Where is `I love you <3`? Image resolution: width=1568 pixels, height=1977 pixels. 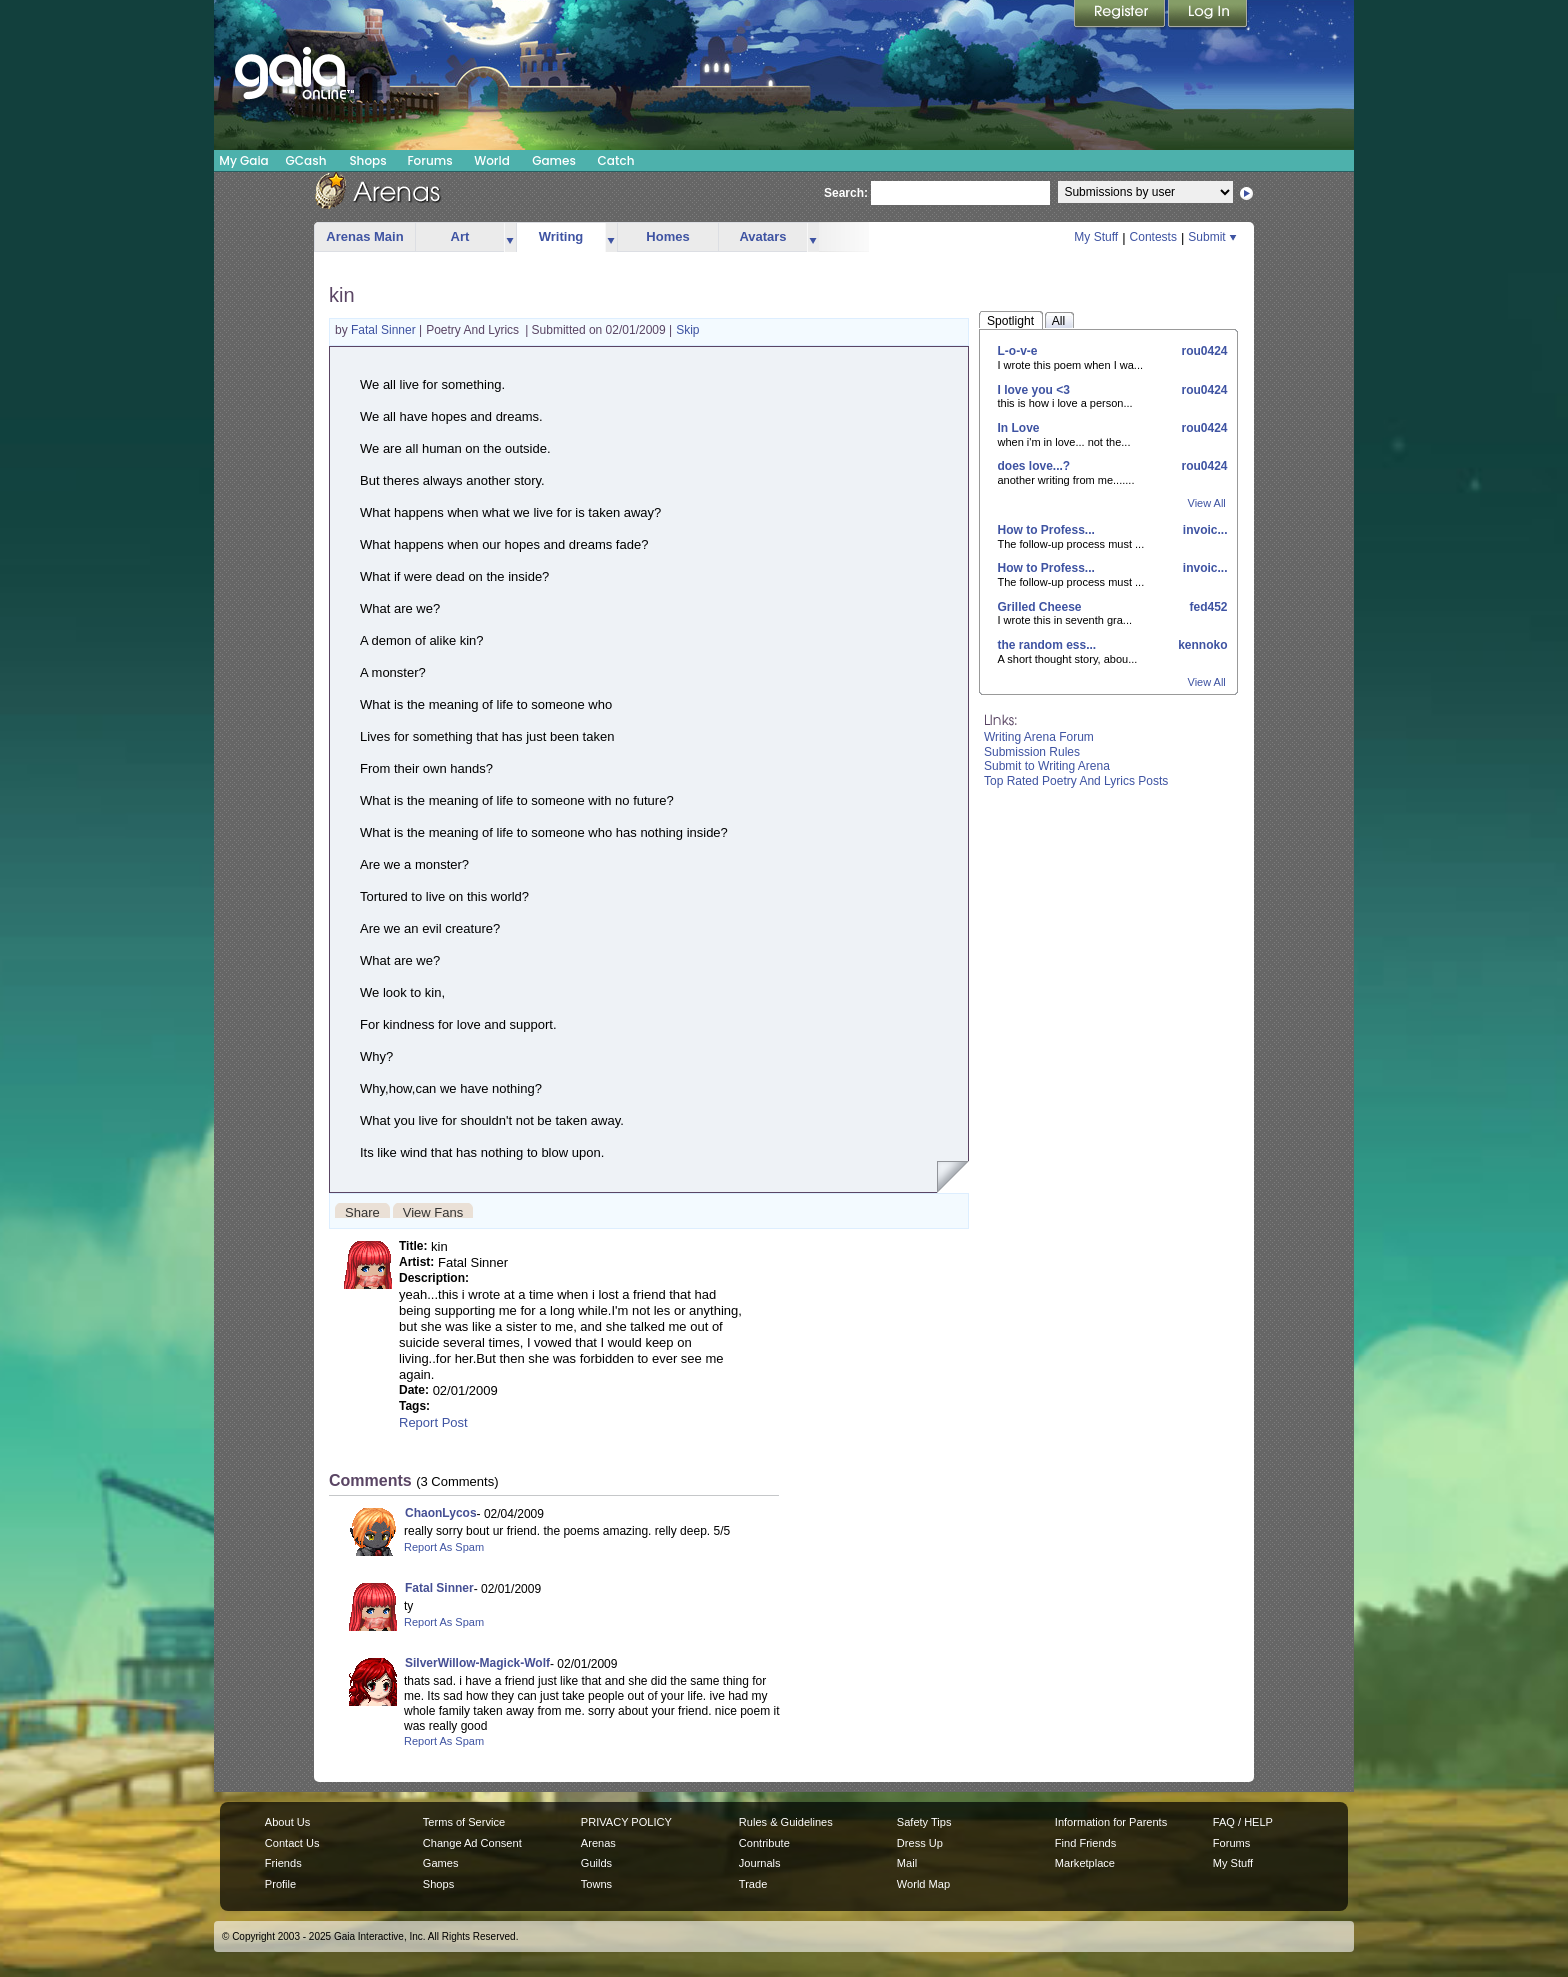
I love you <3 is located at coordinates (1034, 390).